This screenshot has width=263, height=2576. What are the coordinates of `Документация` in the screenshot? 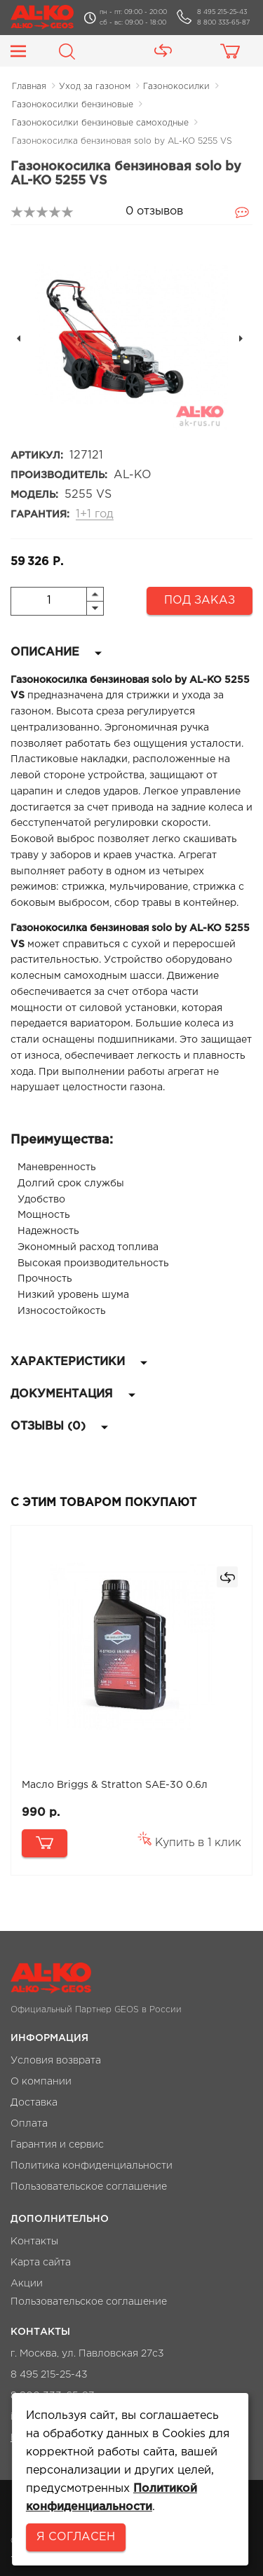 It's located at (73, 1394).